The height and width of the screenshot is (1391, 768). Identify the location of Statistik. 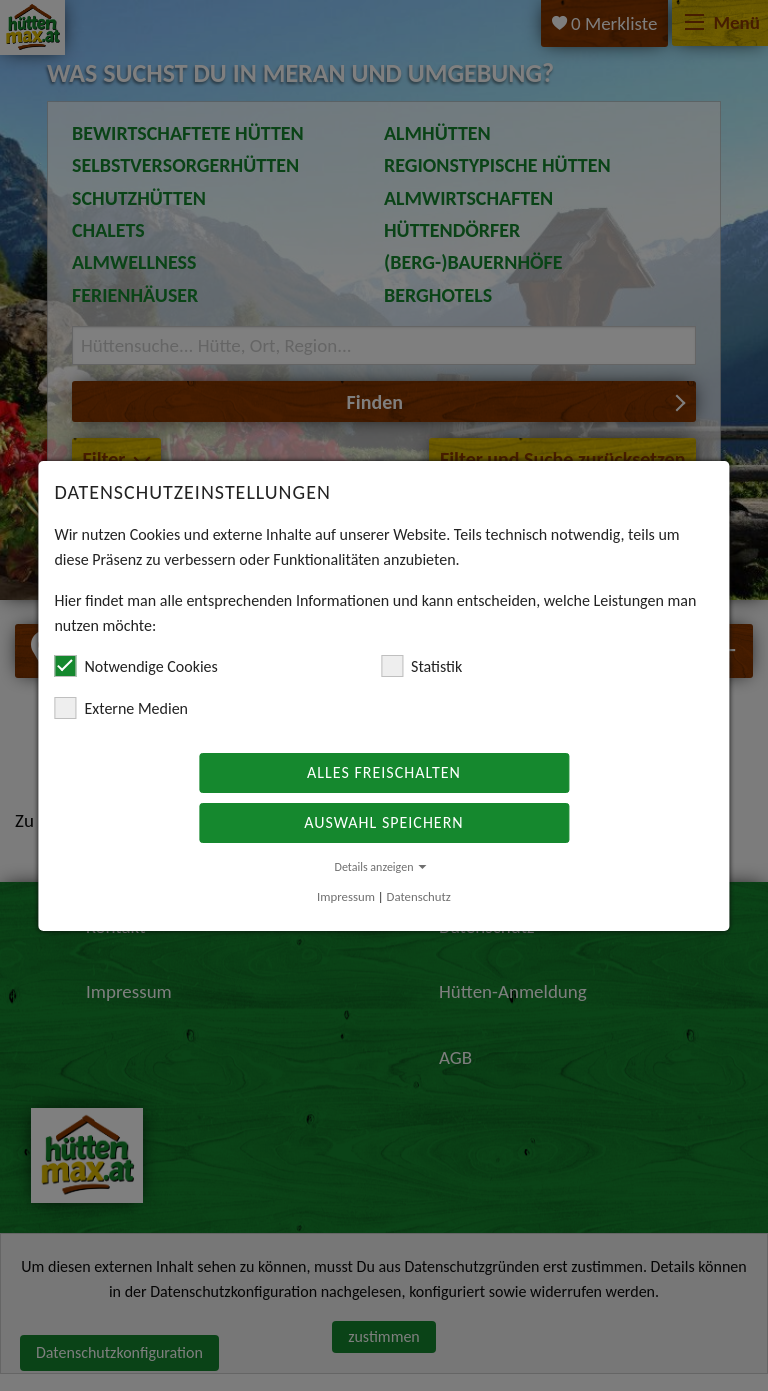
(421, 666).